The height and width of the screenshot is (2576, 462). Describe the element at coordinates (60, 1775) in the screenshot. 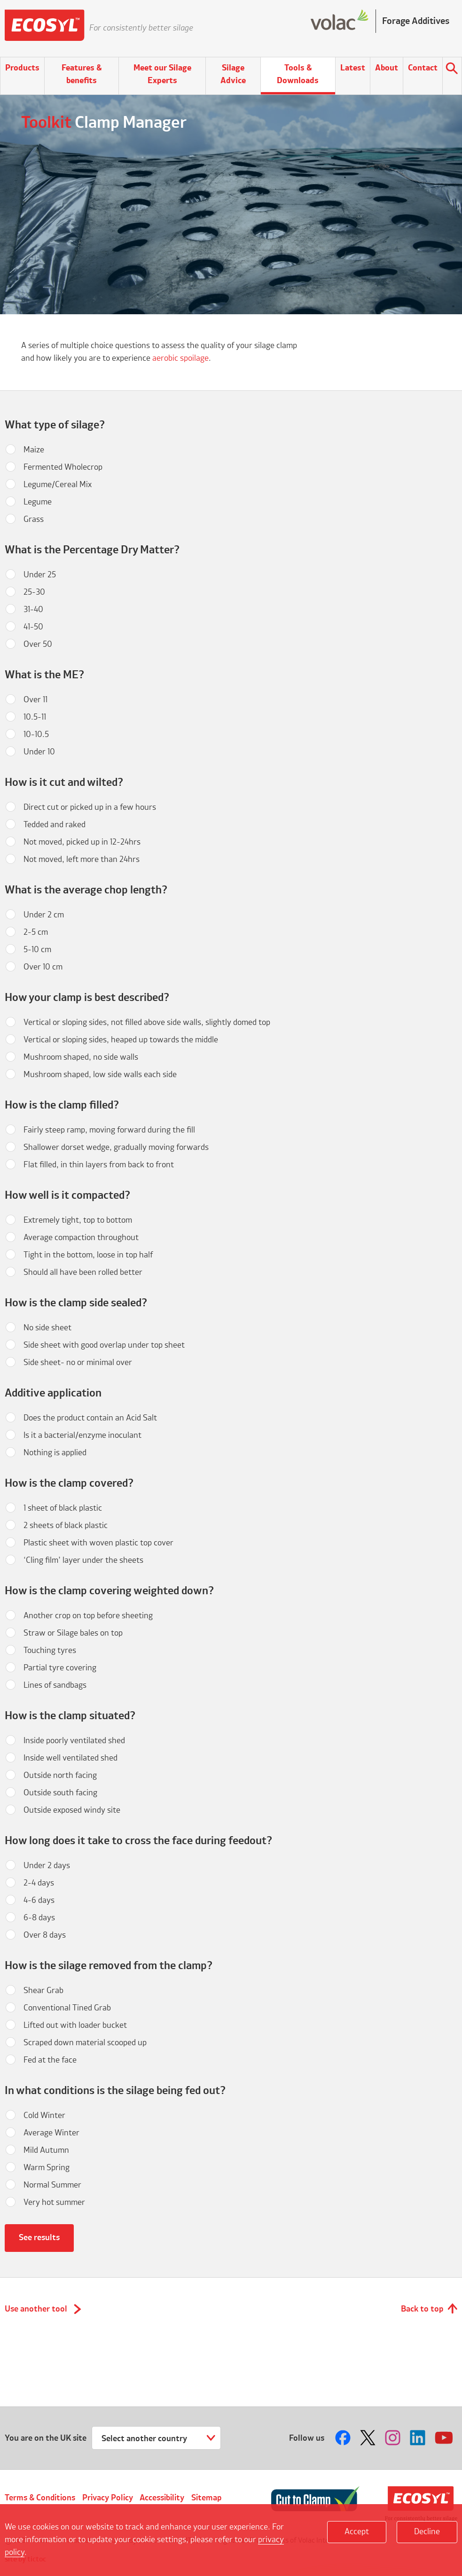

I see `Outside north facing` at that location.